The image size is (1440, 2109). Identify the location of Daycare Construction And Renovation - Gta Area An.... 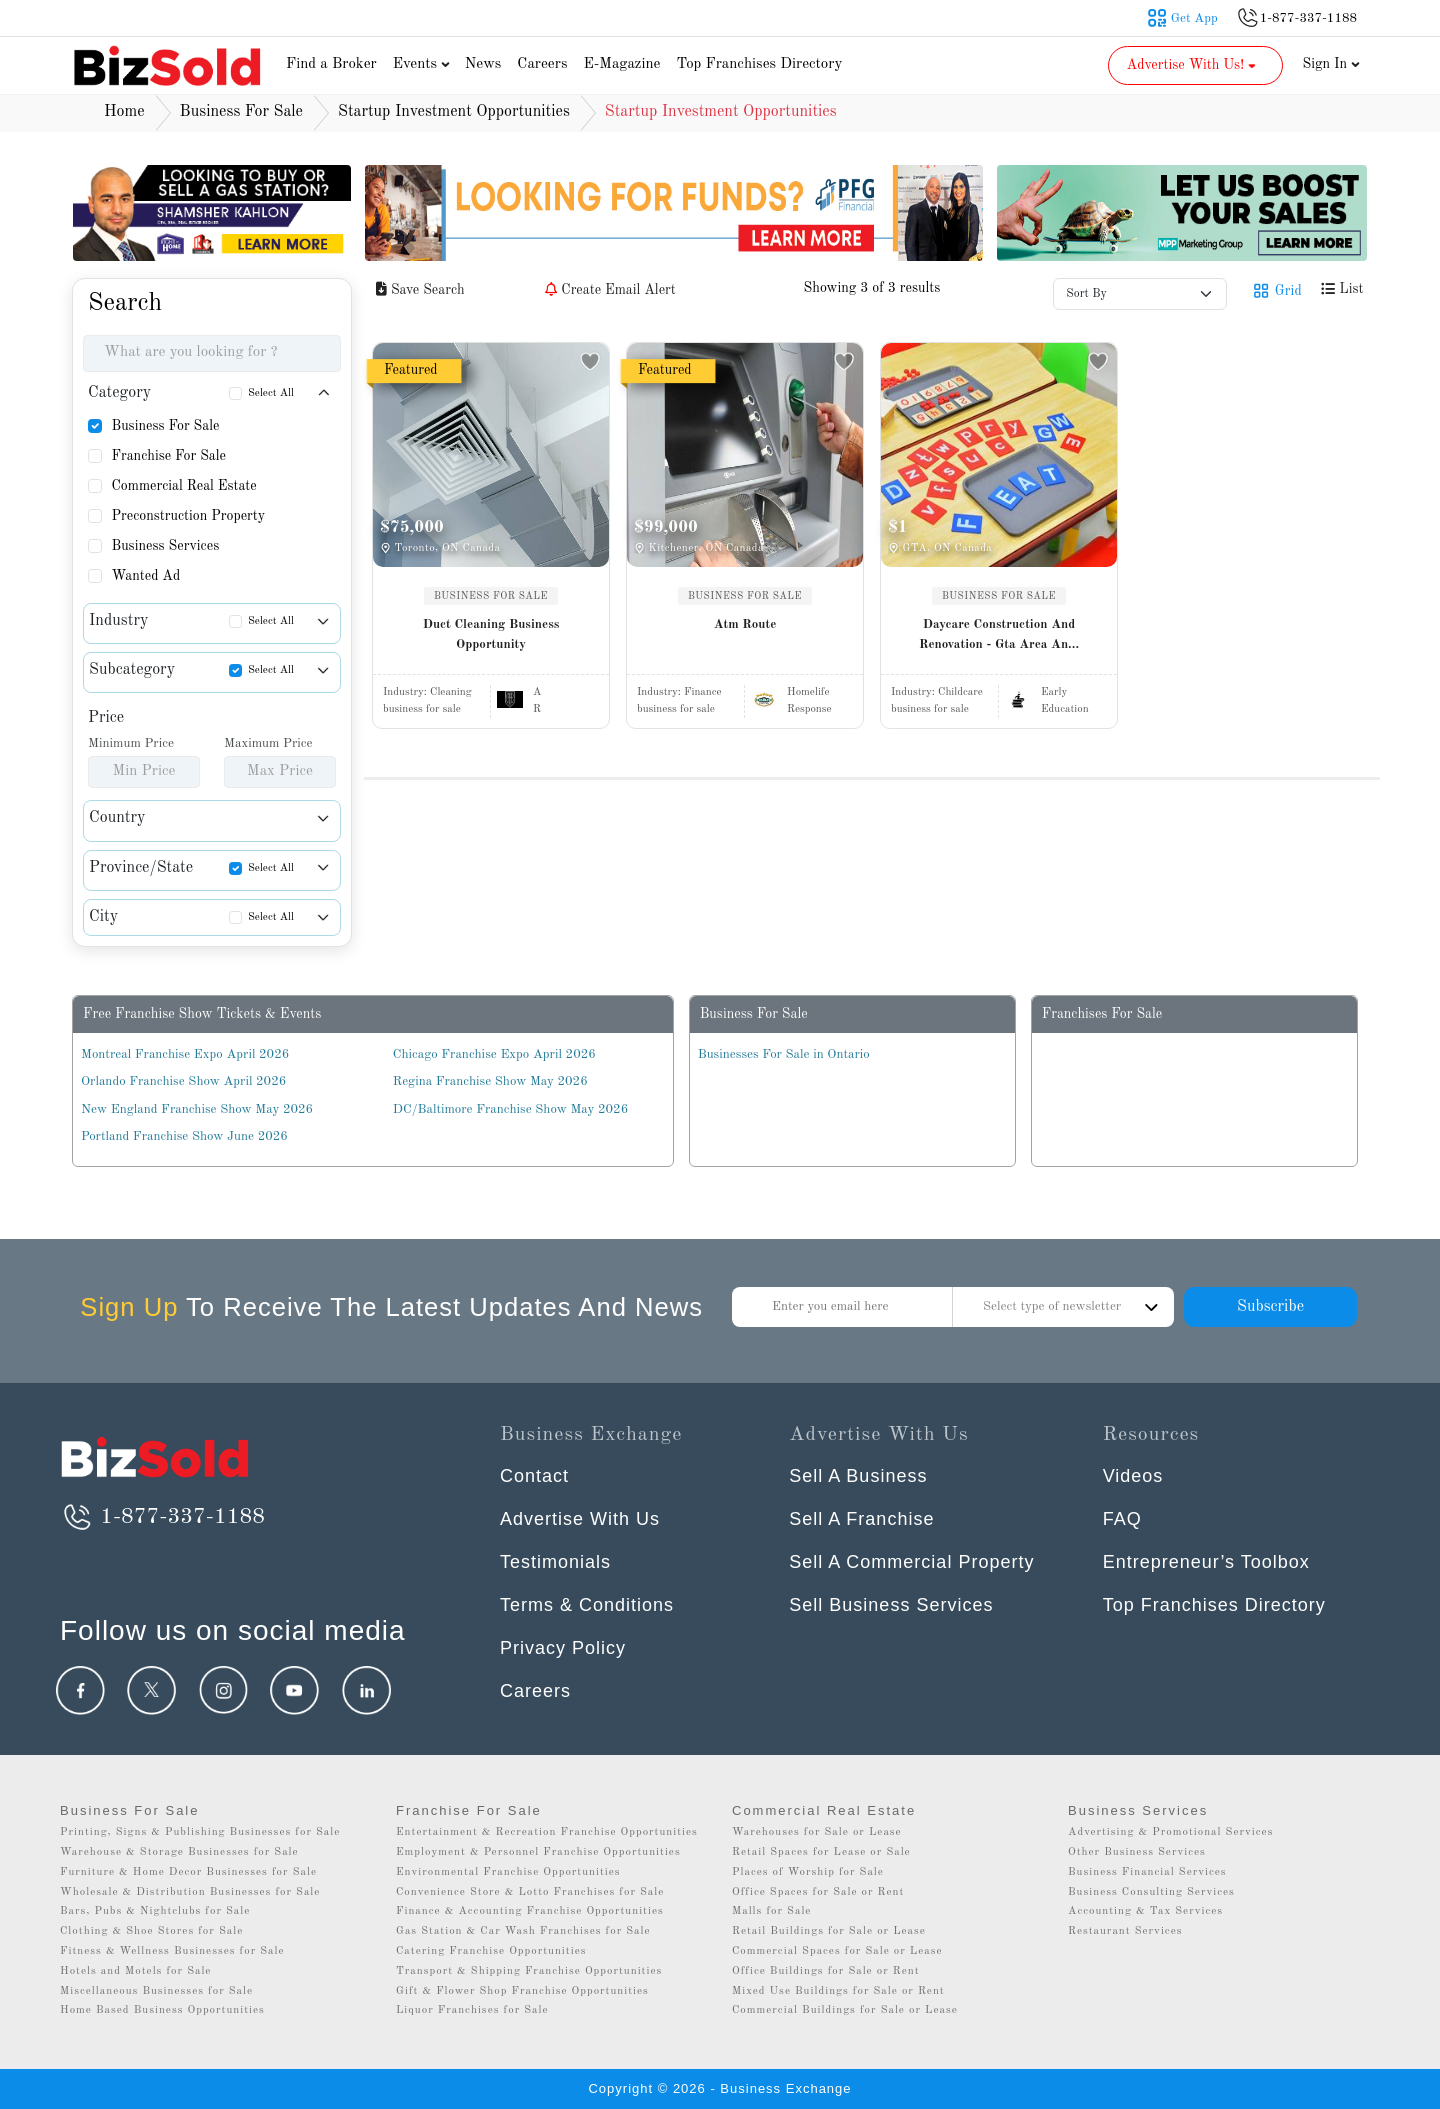
(999, 634).